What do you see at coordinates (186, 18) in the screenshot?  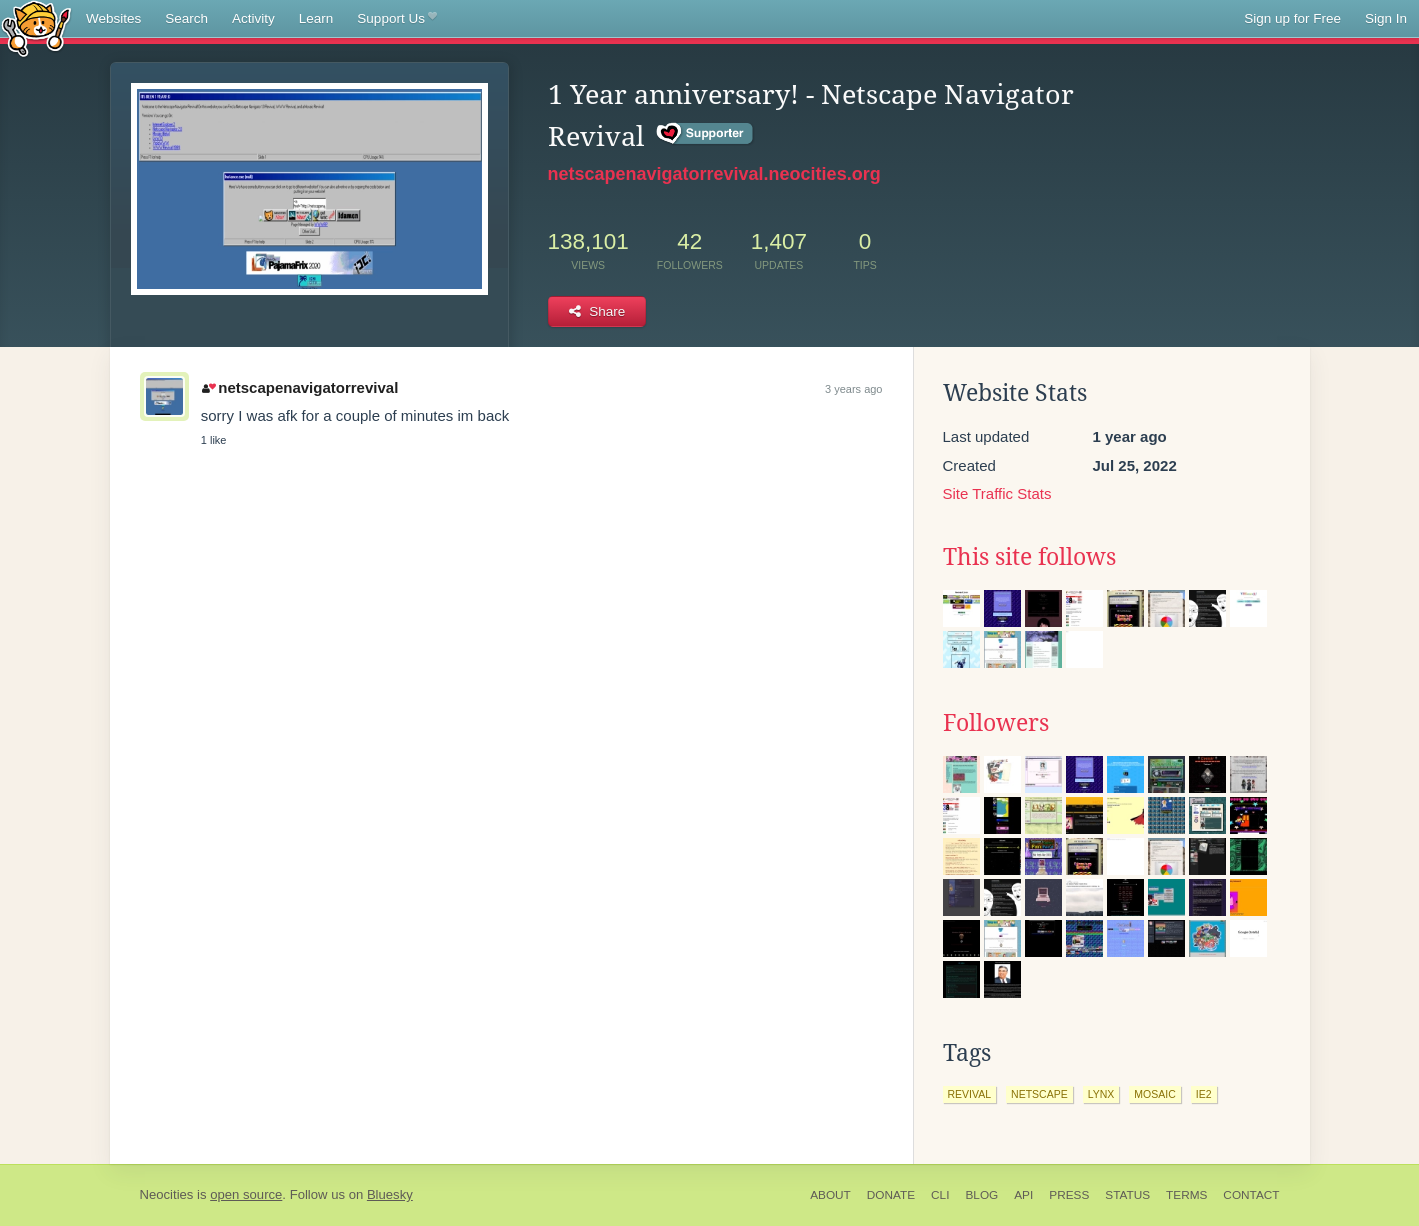 I see `Search` at bounding box center [186, 18].